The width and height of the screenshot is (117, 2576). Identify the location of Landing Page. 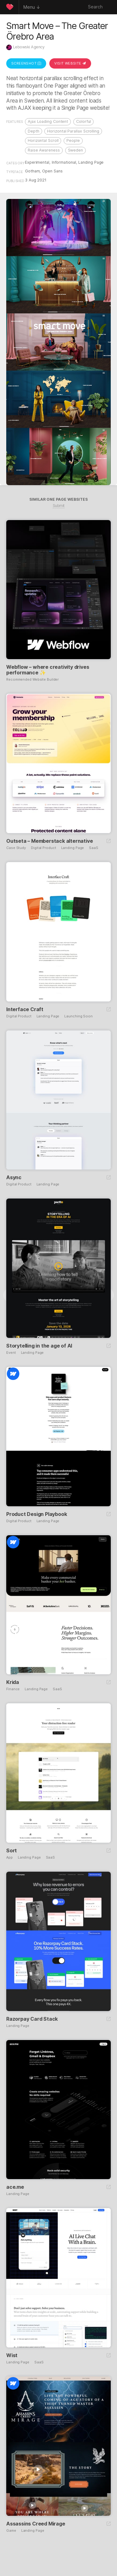
(91, 162).